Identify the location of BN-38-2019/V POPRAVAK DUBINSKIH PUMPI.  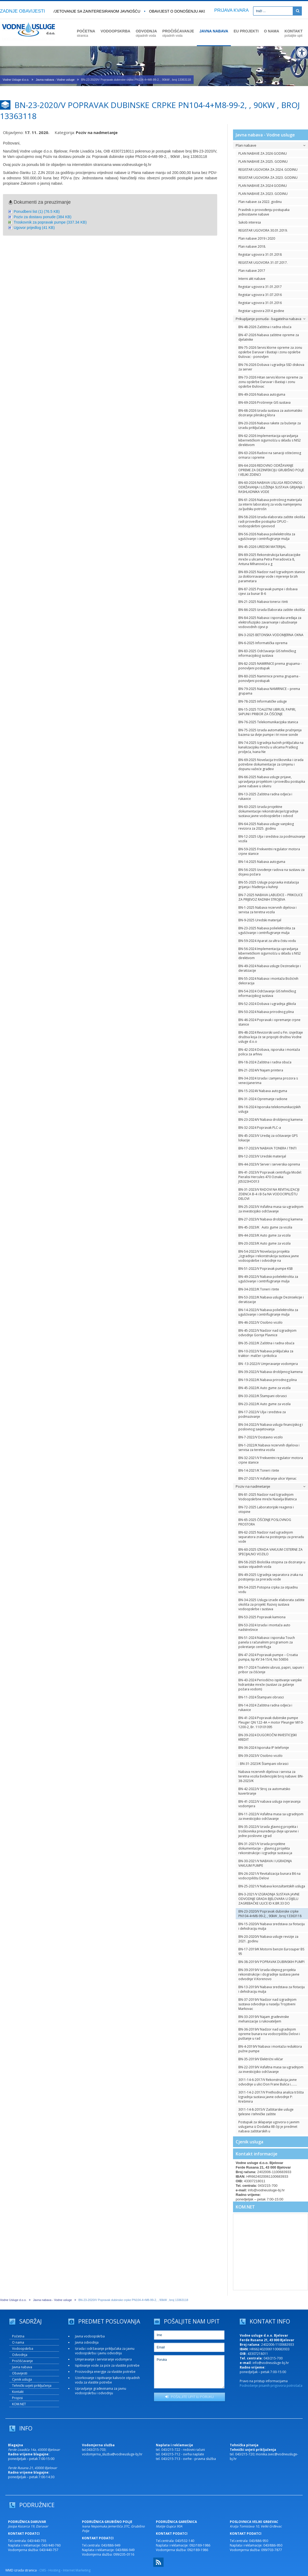
(271, 1961).